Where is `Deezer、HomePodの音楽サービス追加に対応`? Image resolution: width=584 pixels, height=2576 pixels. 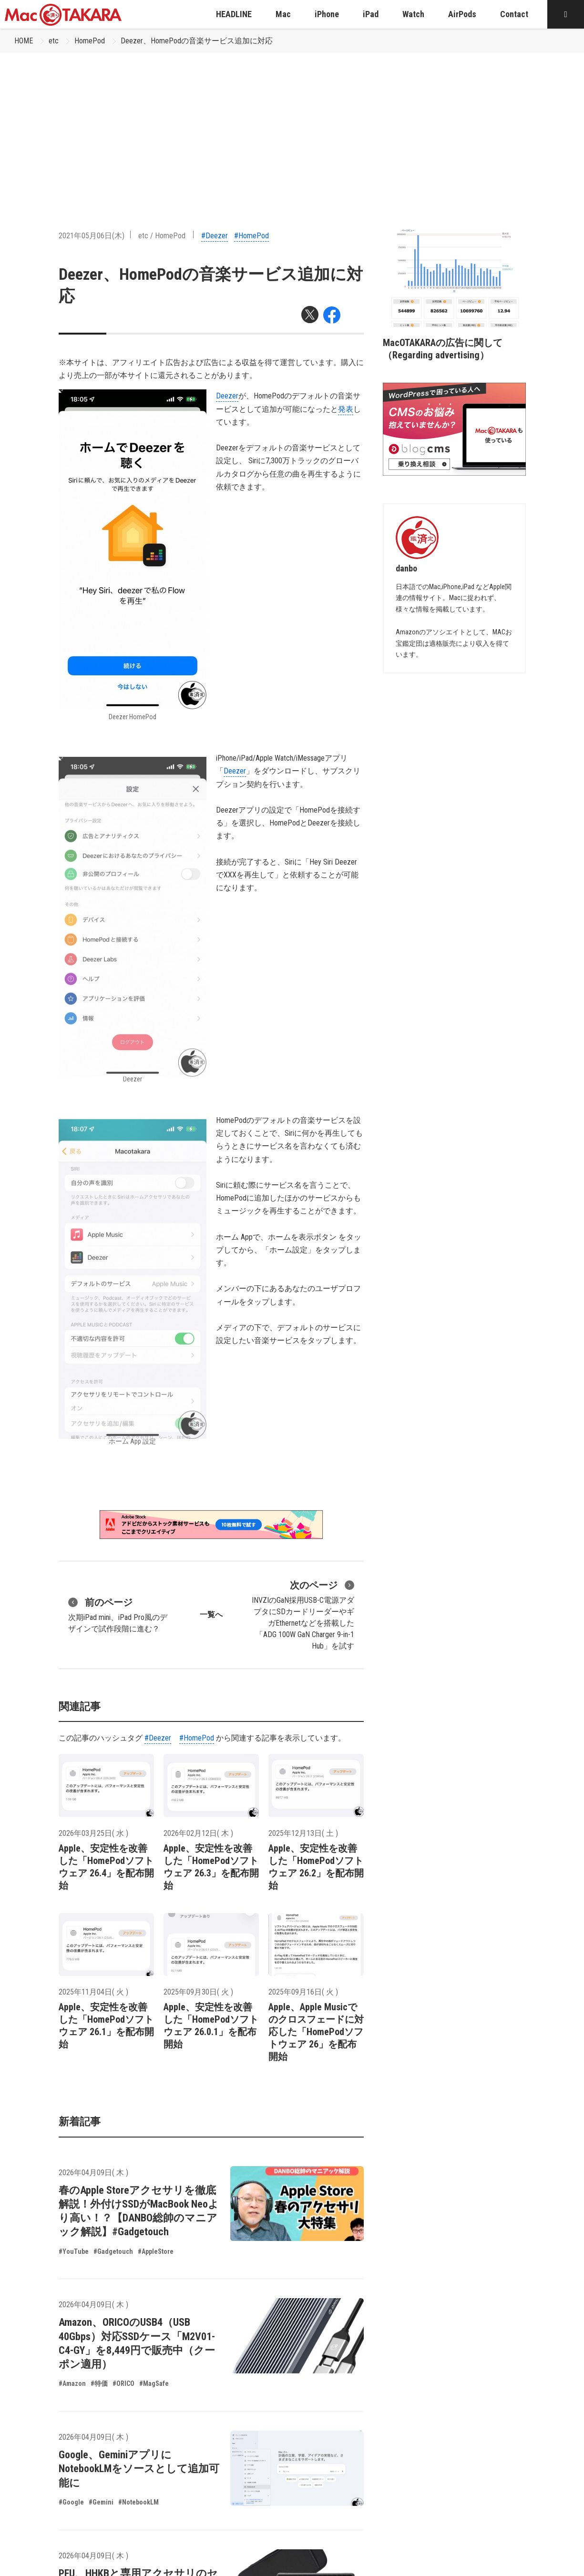
Deezer、HomePodの音楽サービス追加に対応 is located at coordinates (197, 40).